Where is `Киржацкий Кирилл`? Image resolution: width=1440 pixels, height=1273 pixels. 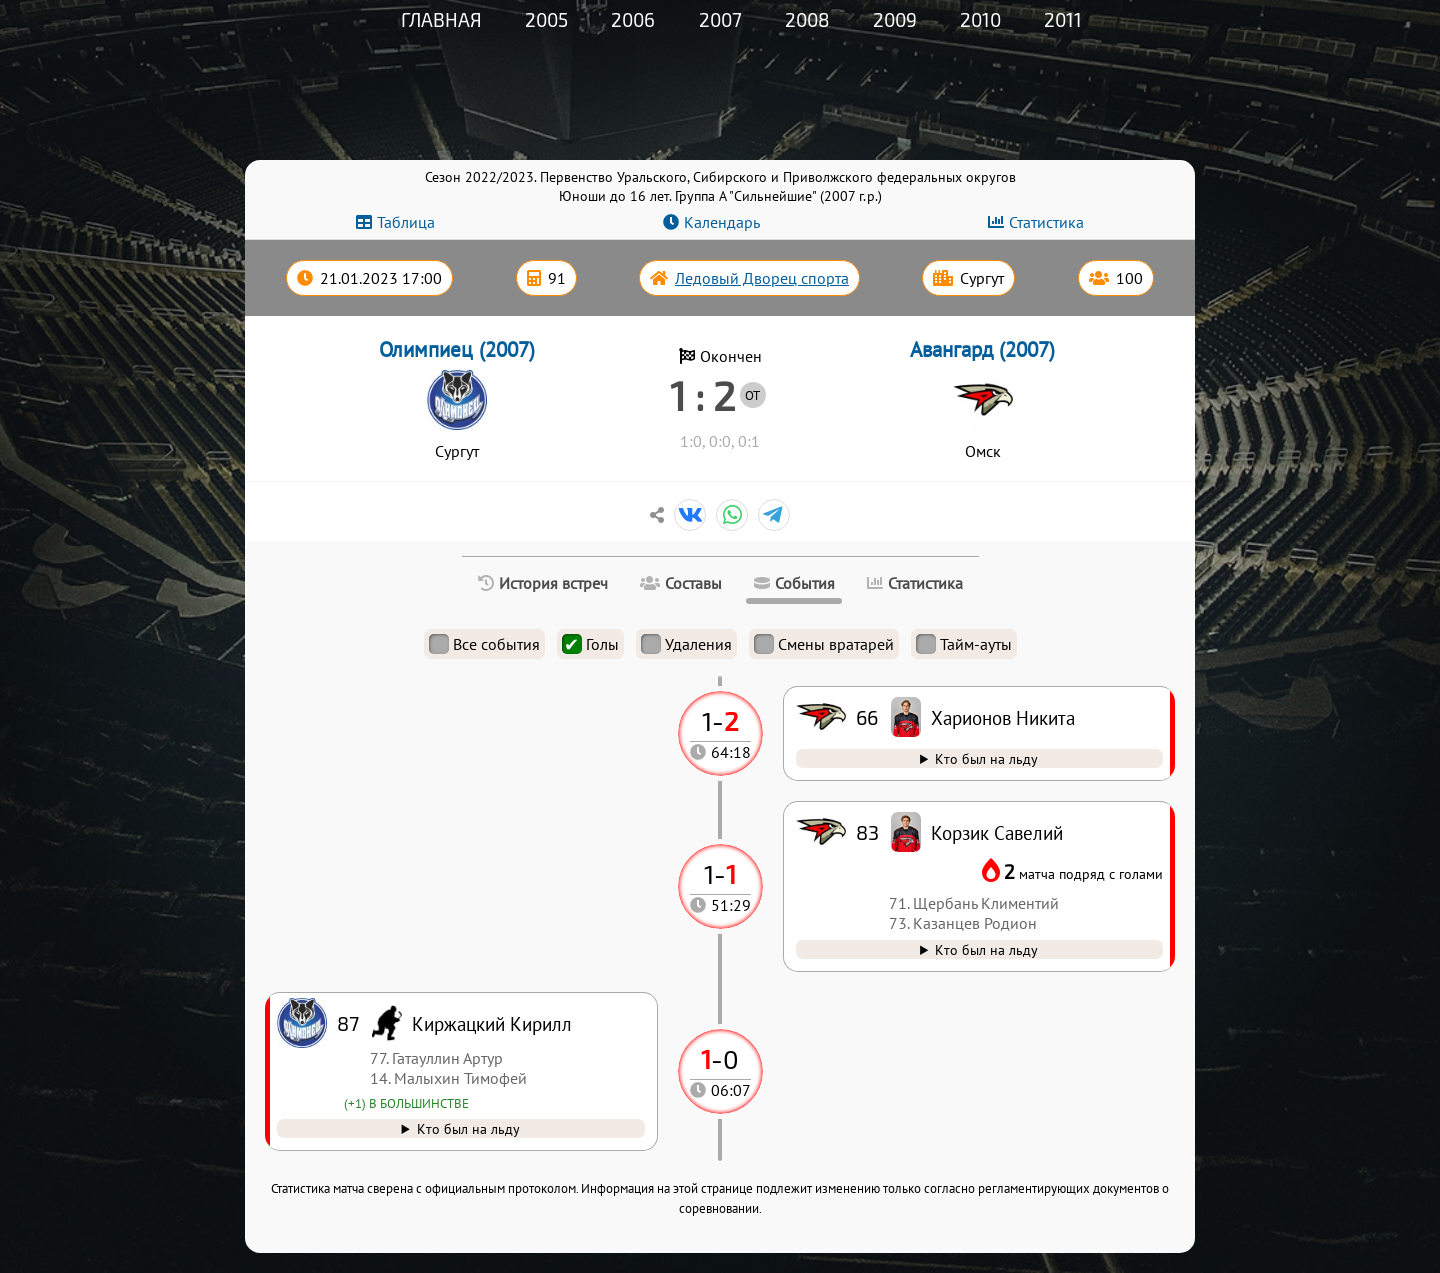 Киржацкий Кирилл is located at coordinates (492, 1023).